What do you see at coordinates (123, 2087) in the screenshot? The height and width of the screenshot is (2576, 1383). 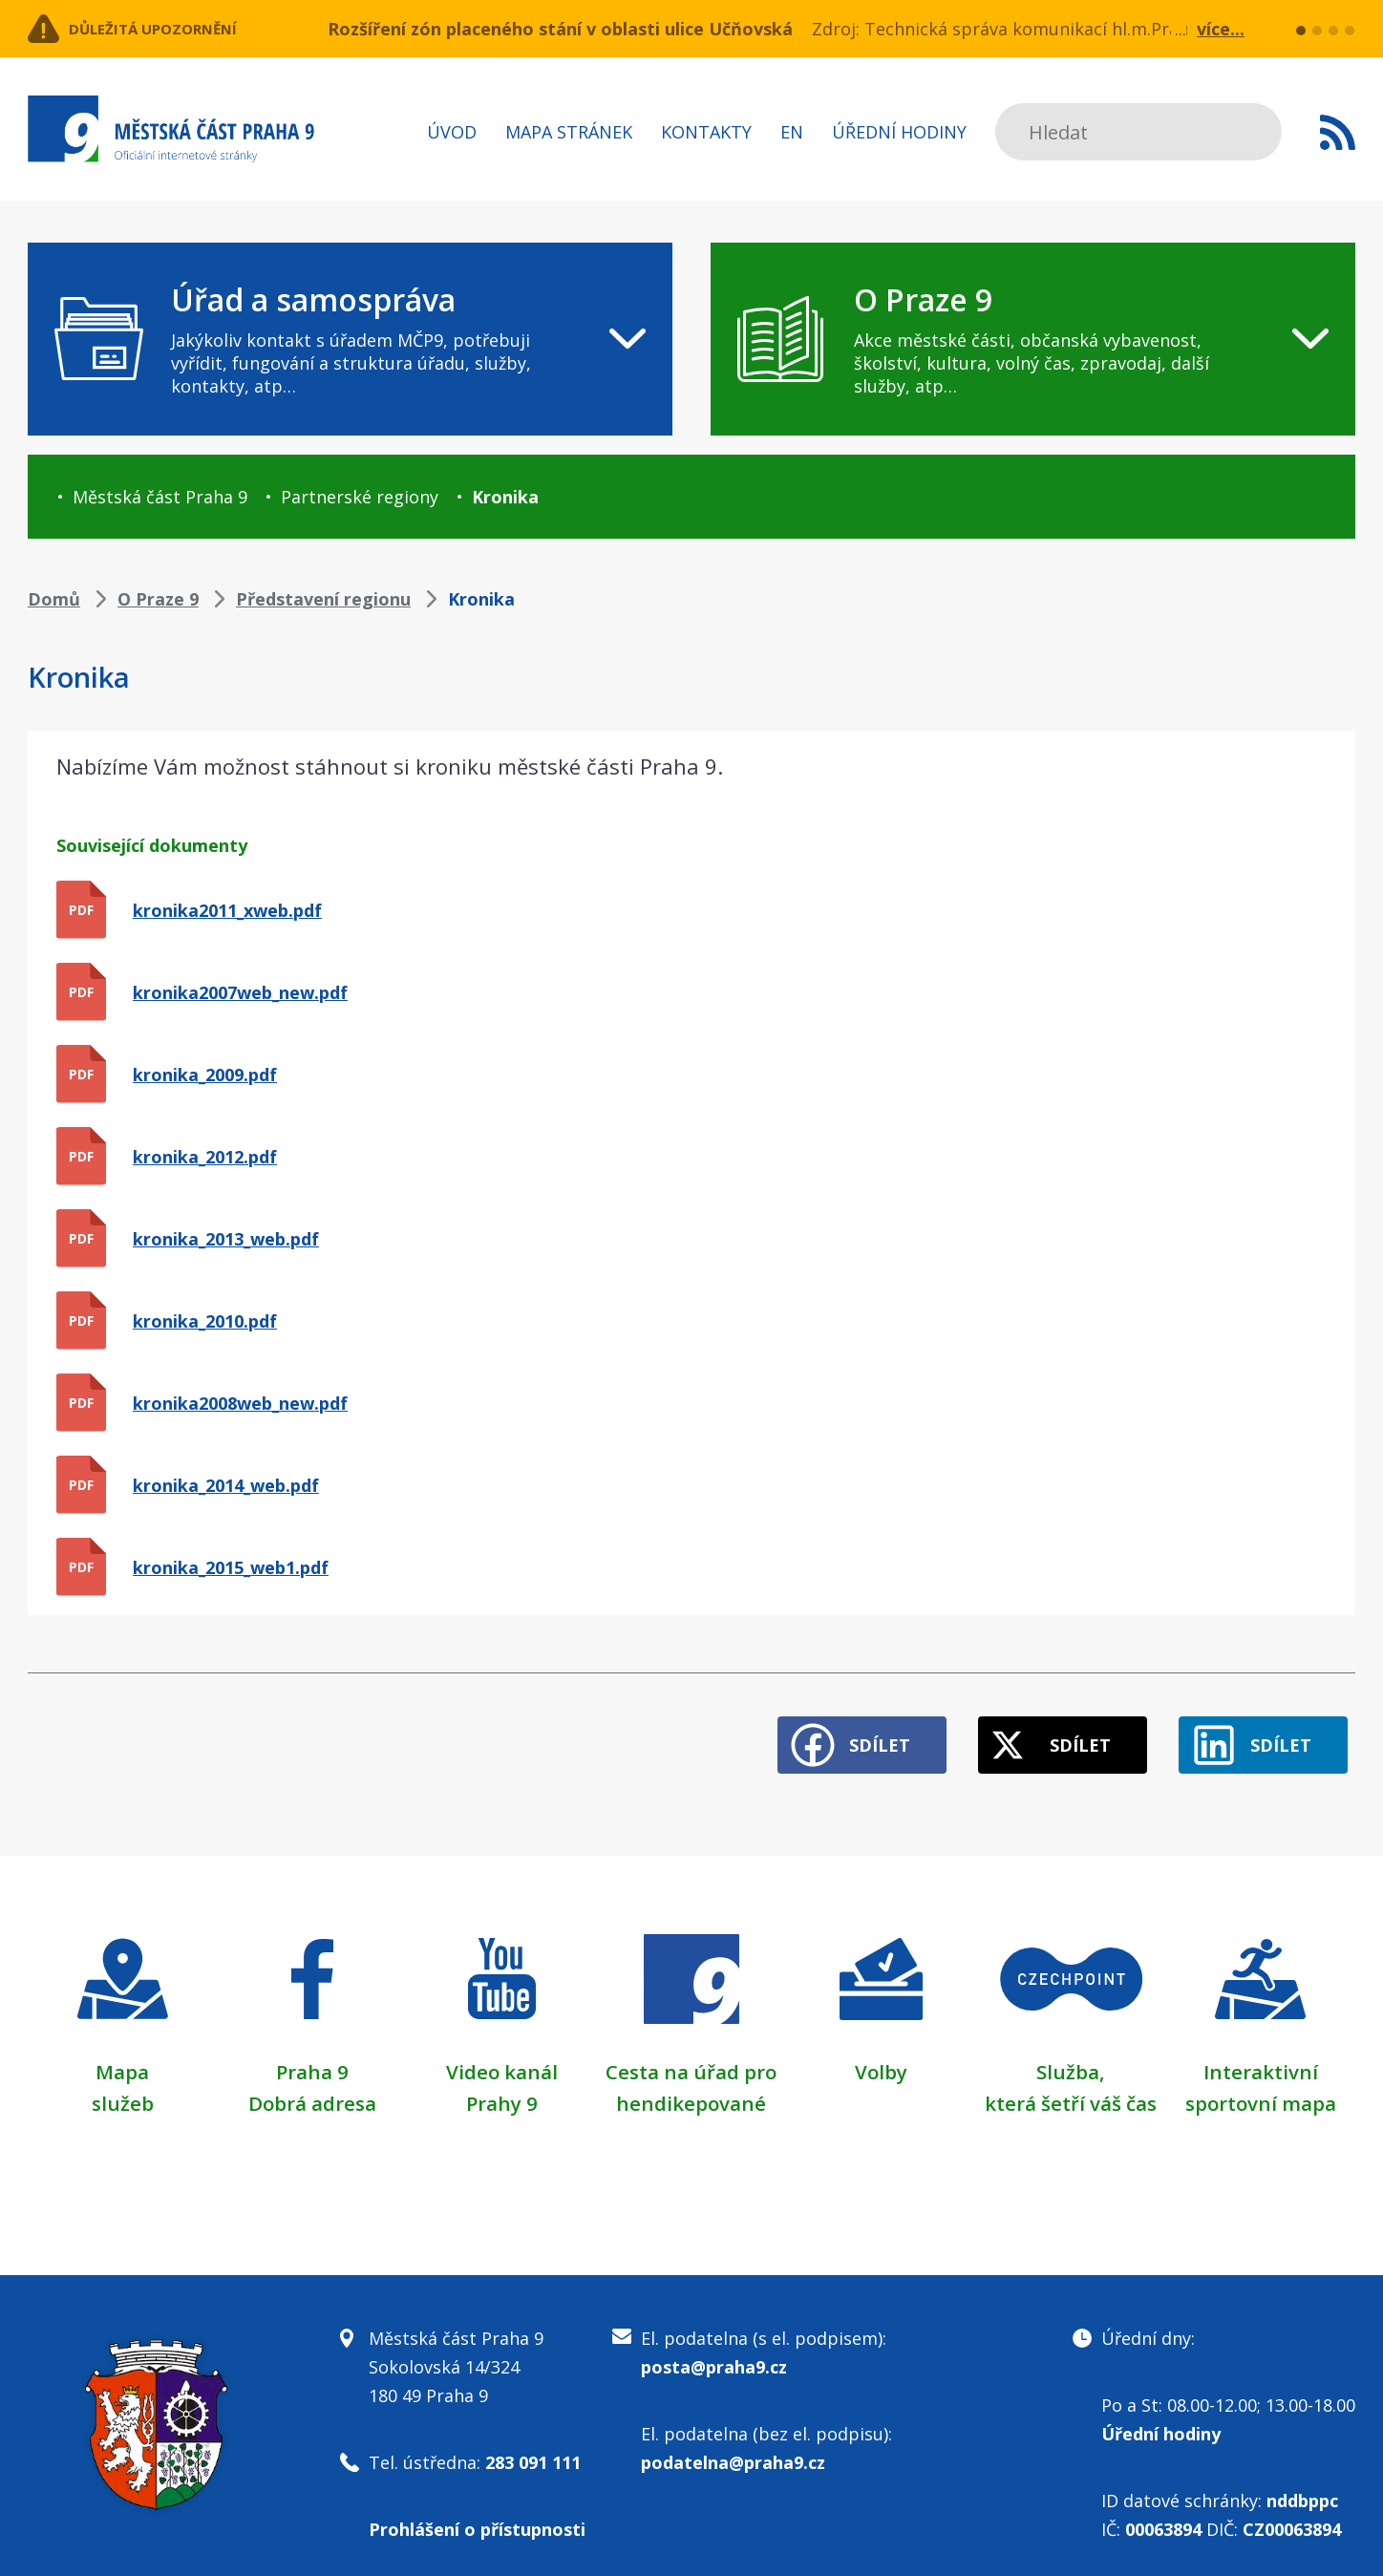 I see `služeb` at bounding box center [123, 2087].